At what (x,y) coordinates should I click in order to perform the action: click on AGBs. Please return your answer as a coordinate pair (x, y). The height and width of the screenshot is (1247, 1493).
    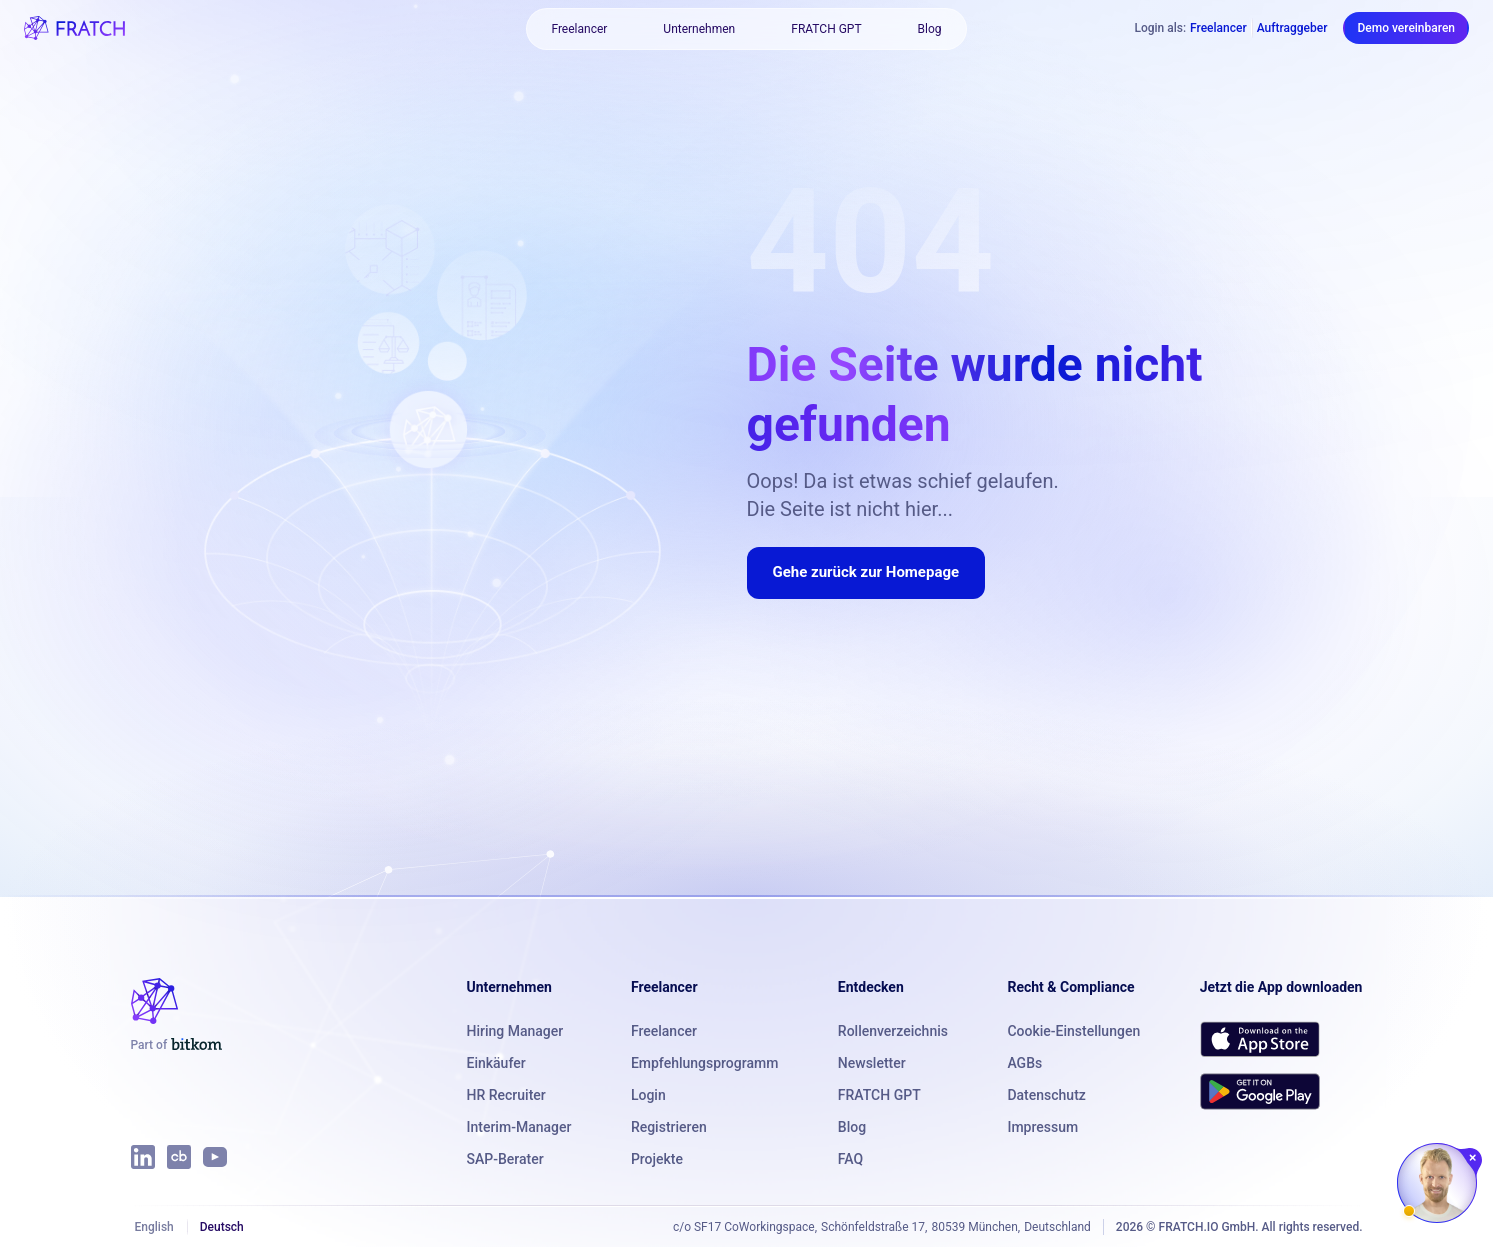
    Looking at the image, I should click on (1024, 1063).